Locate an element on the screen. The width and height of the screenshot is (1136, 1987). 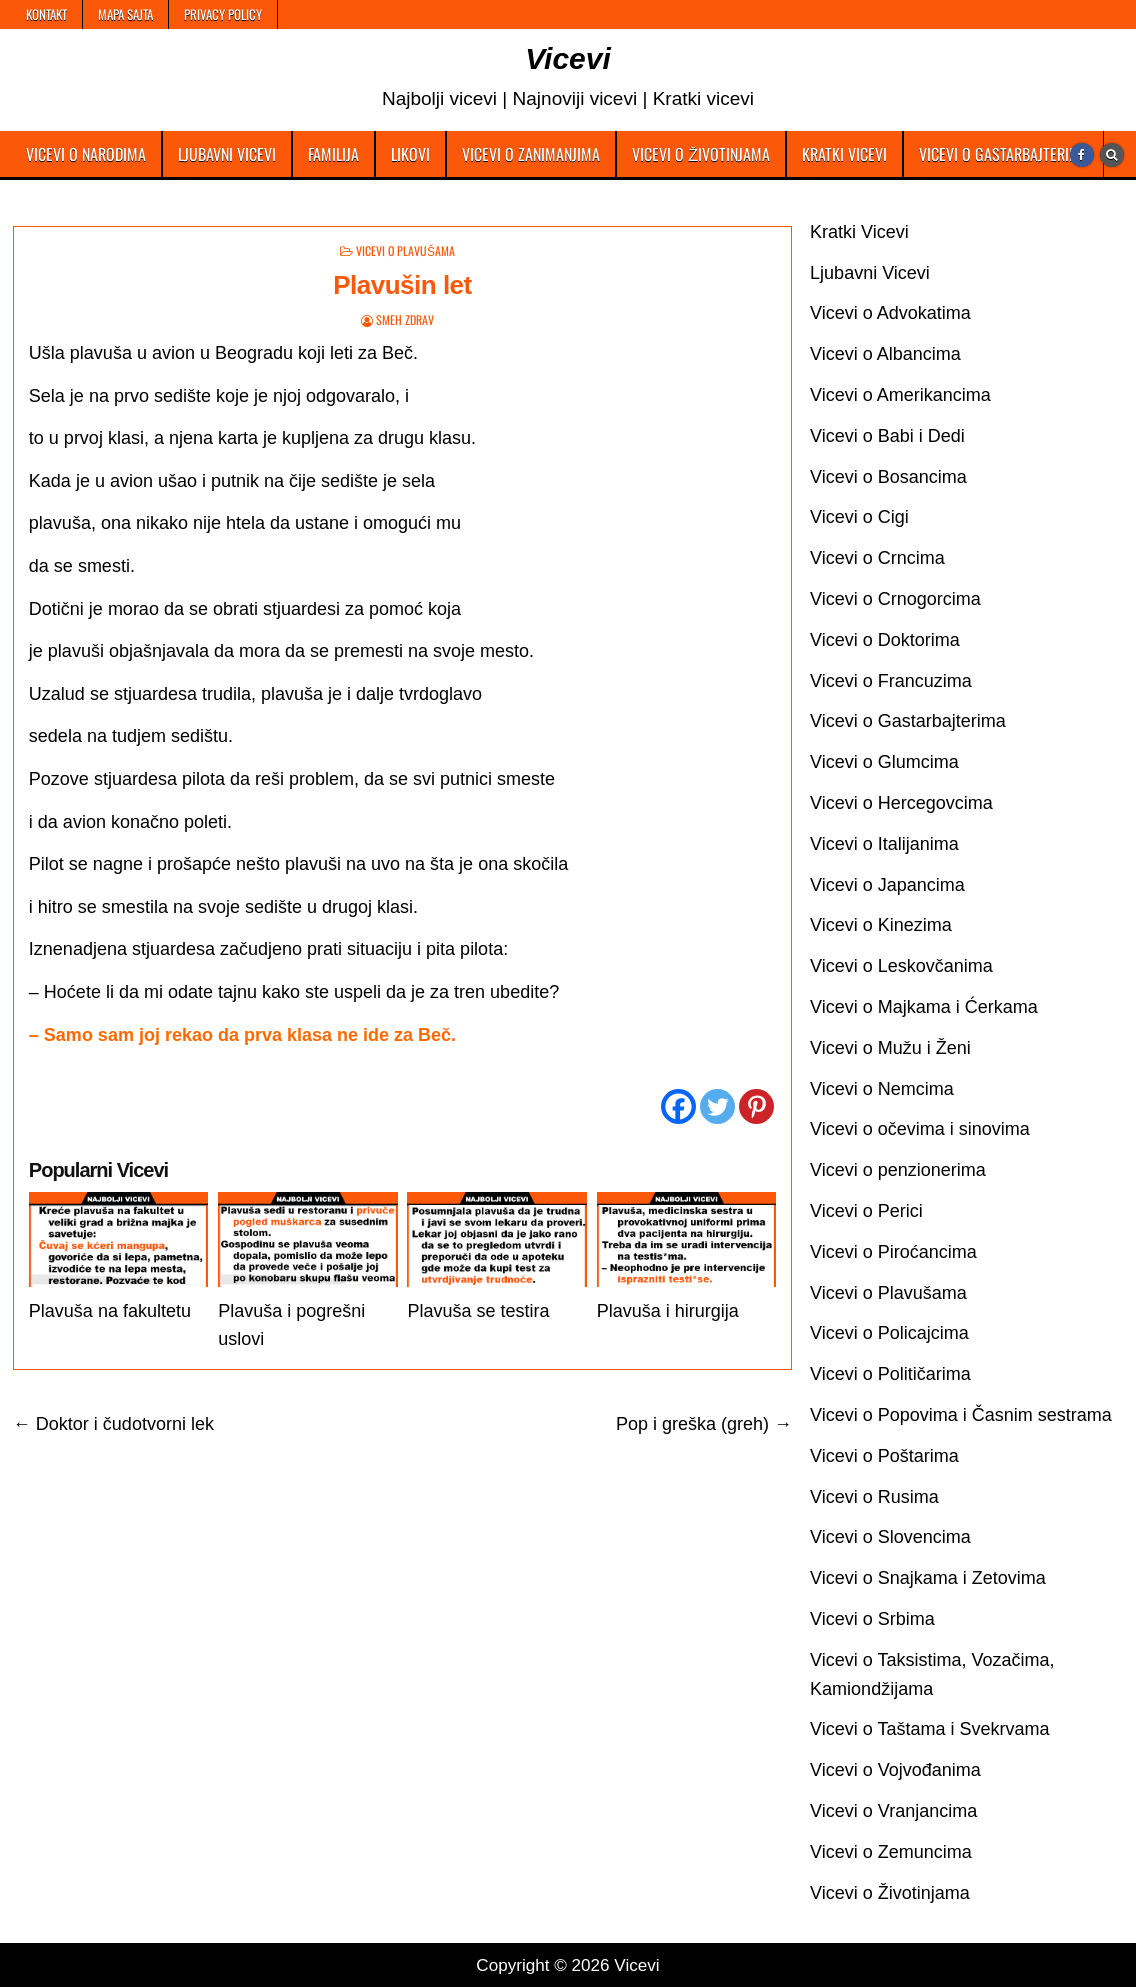
← Doktor i čudotvorni lek is located at coordinates (113, 1424).